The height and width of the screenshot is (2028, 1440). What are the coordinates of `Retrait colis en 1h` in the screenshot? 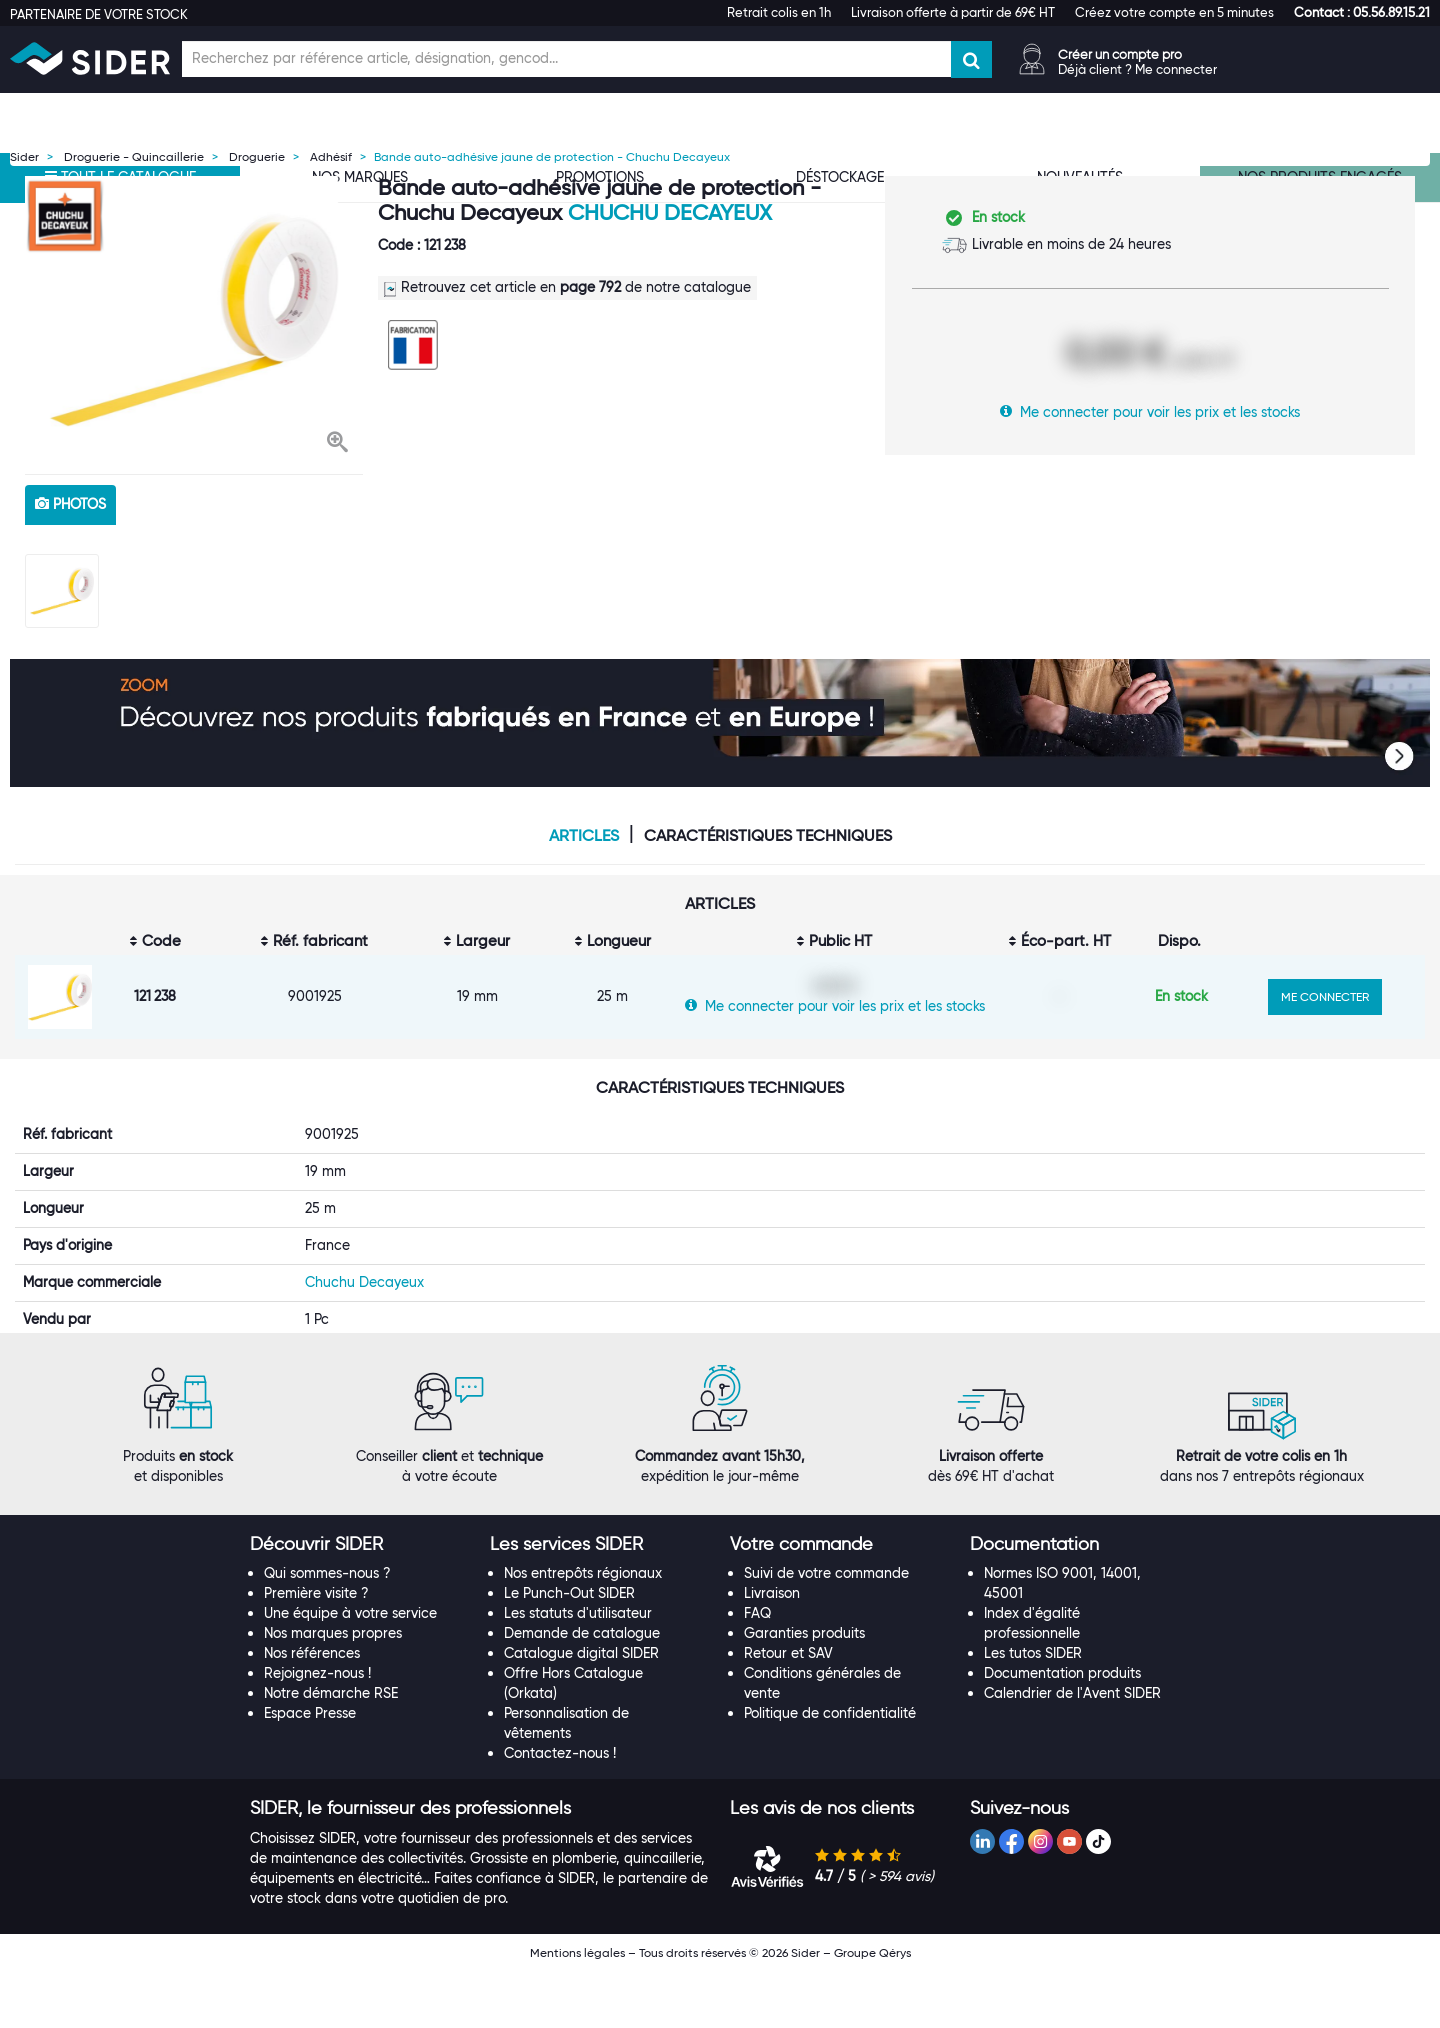 It's located at (779, 12).